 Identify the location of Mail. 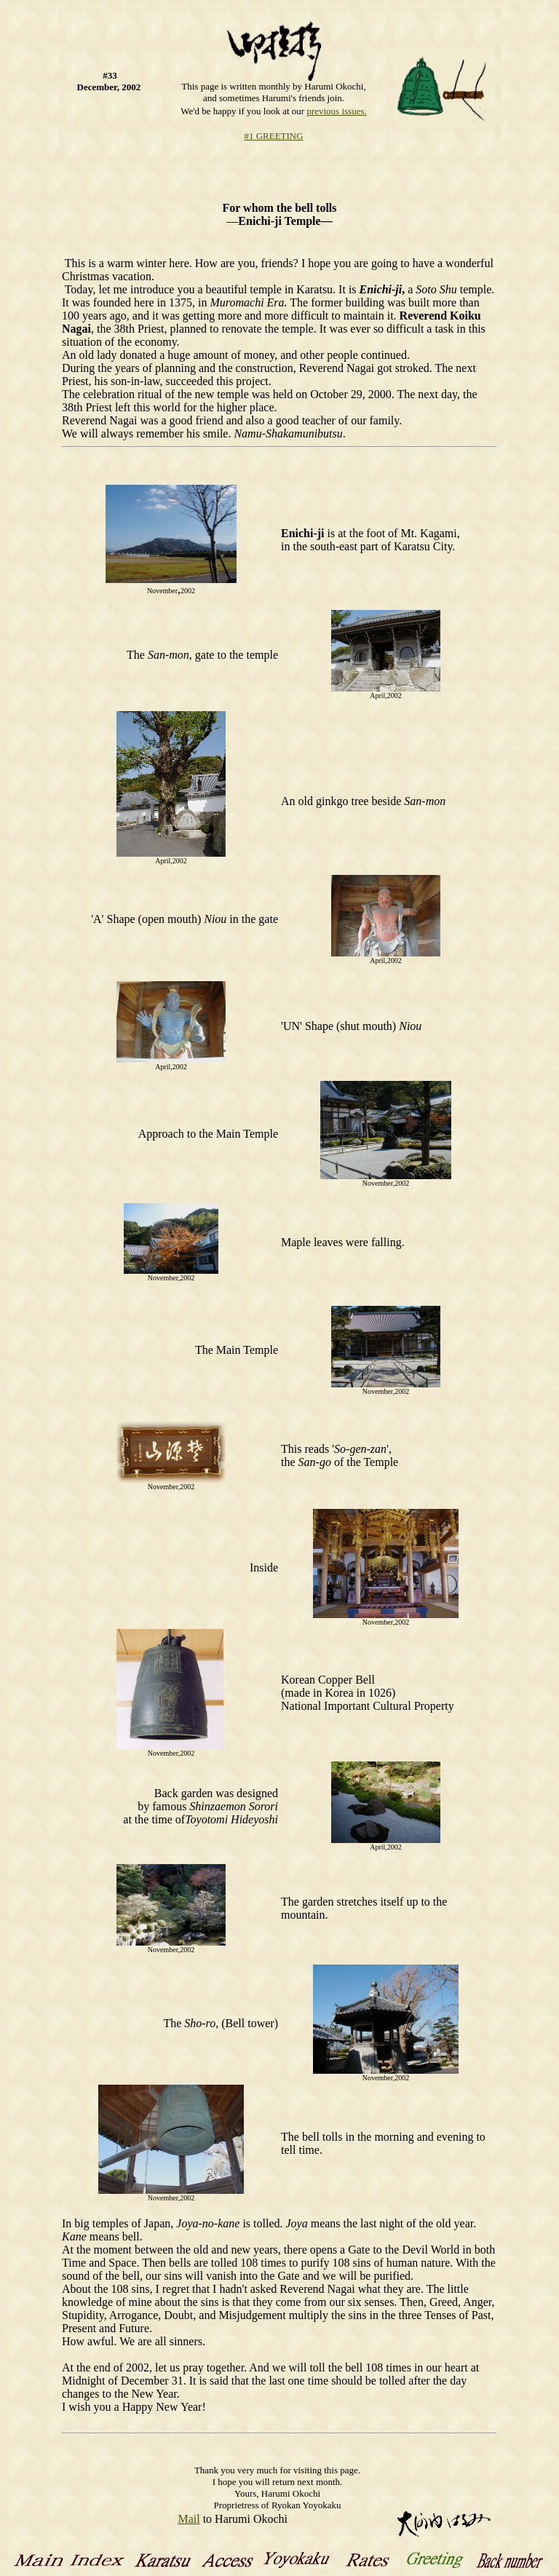
(188, 2519).